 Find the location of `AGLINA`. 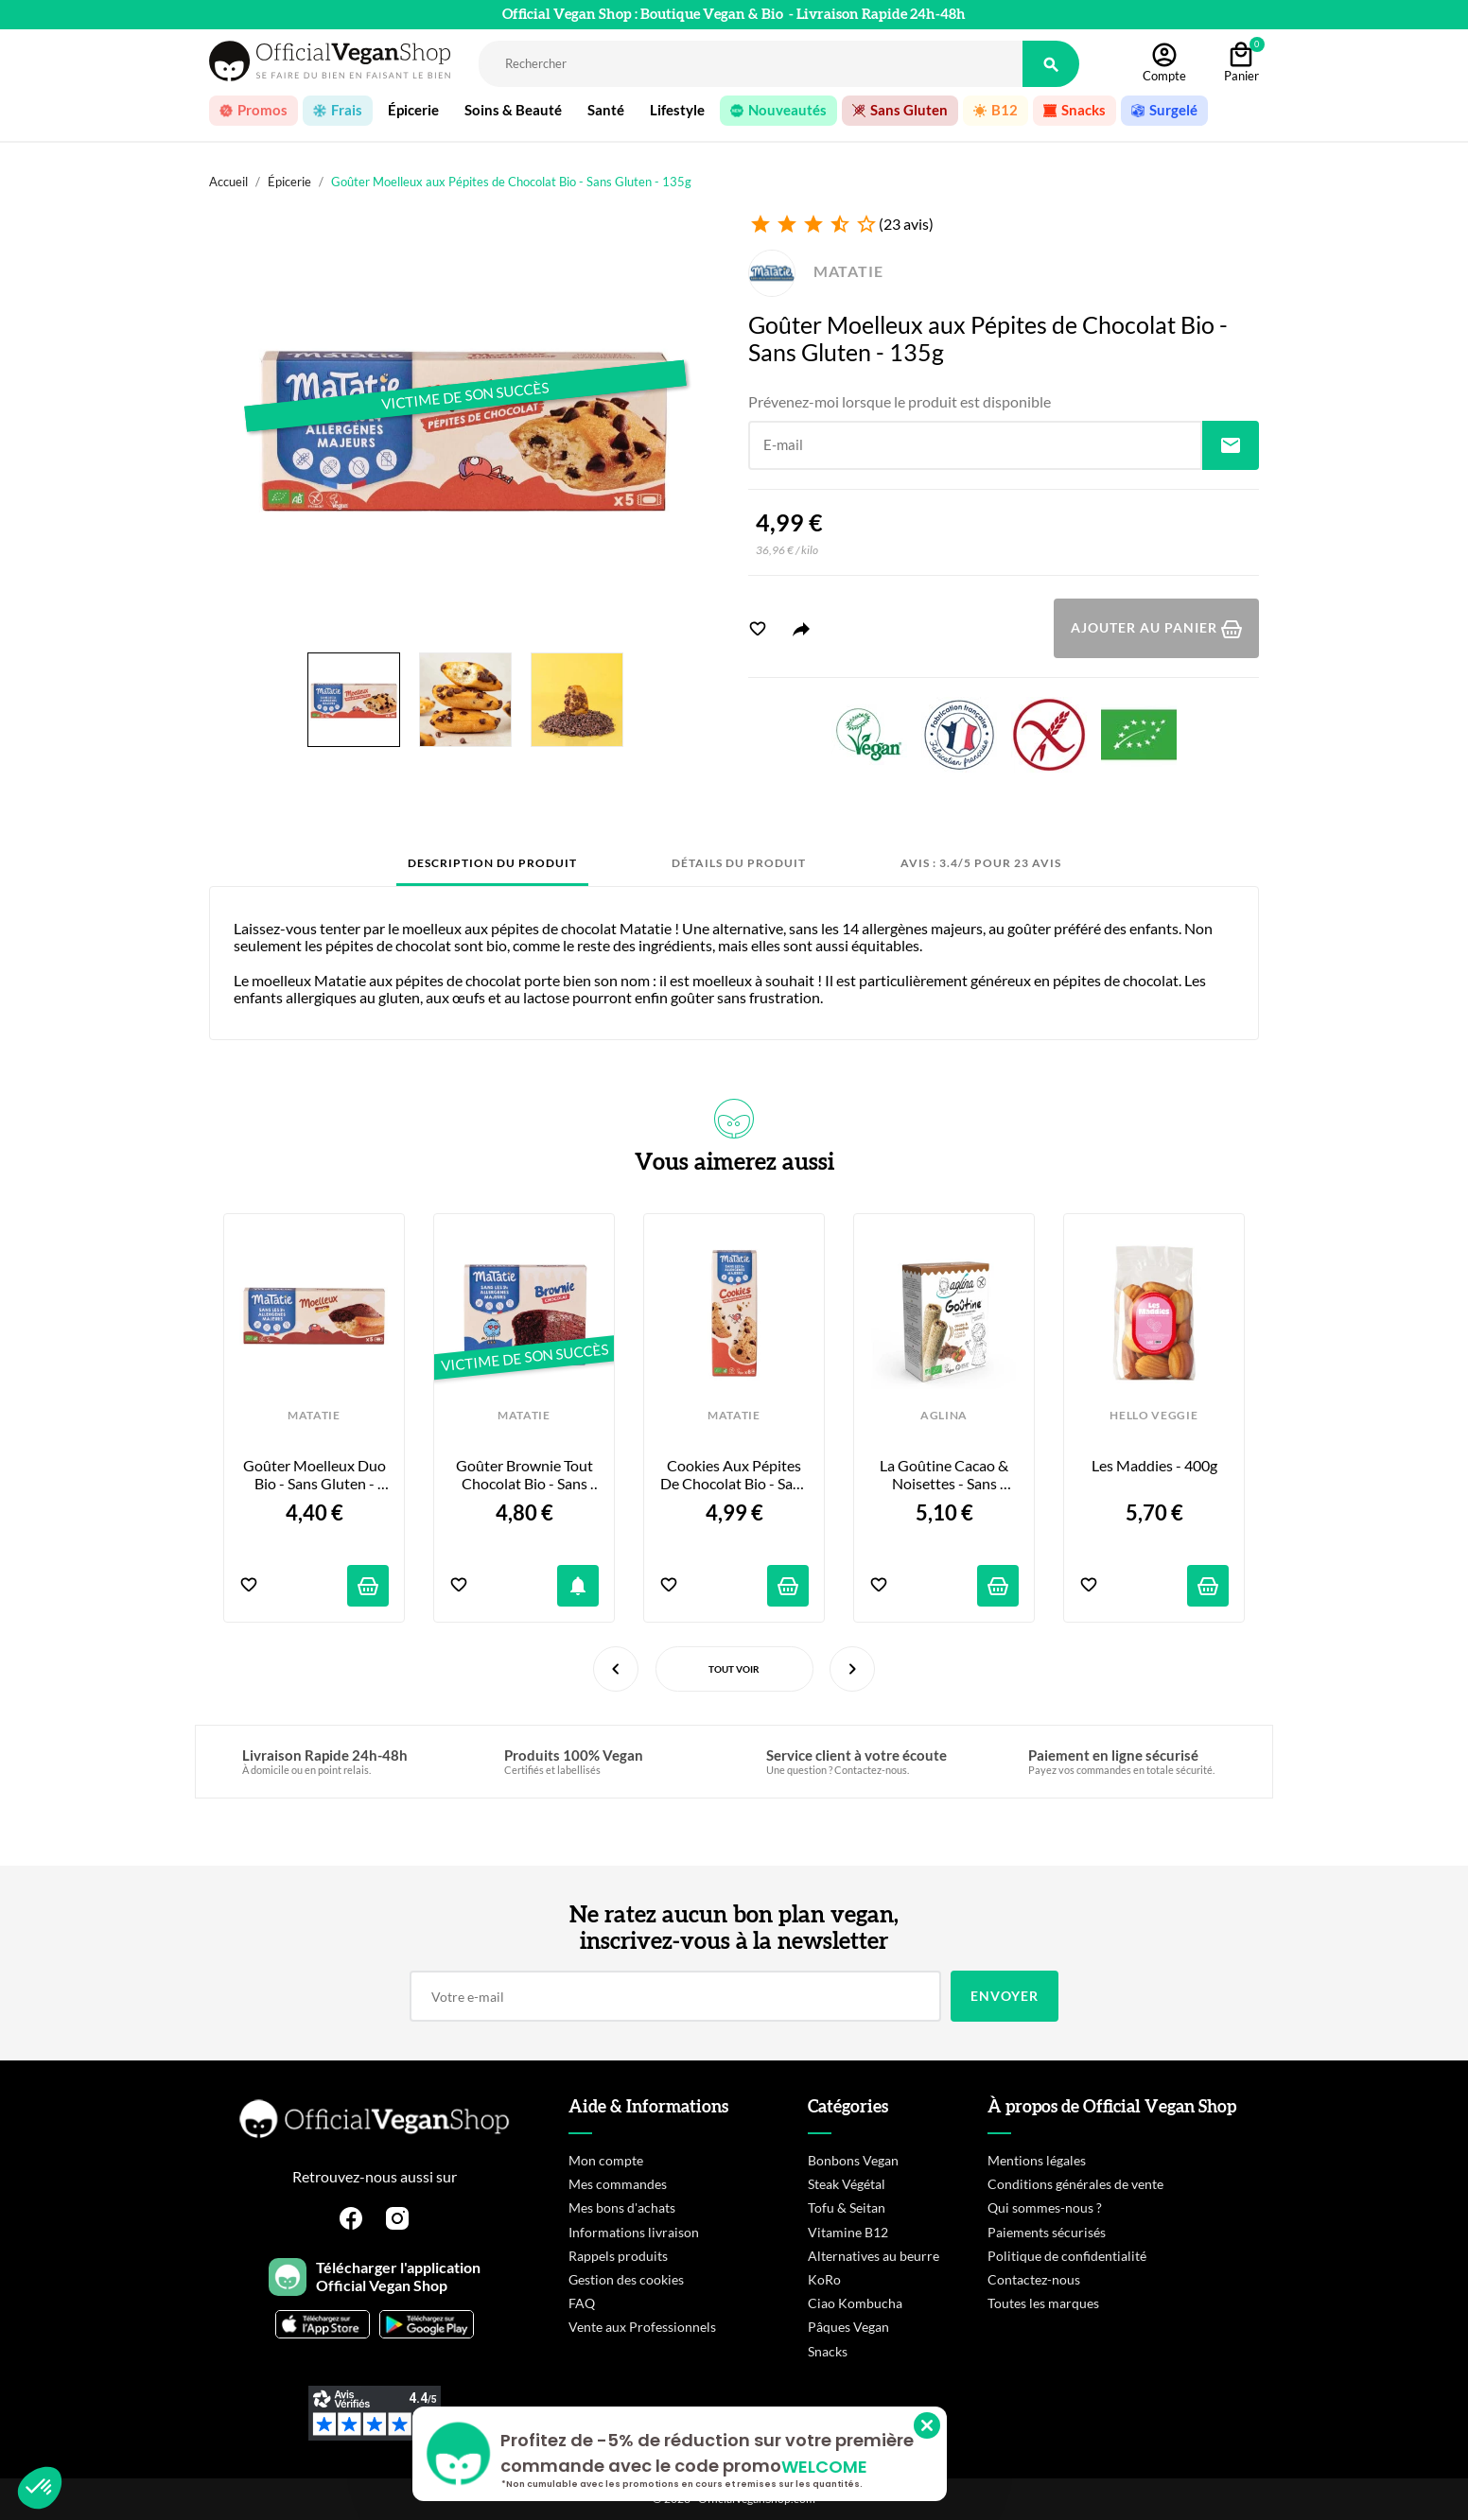

AGLINA is located at coordinates (944, 1415).